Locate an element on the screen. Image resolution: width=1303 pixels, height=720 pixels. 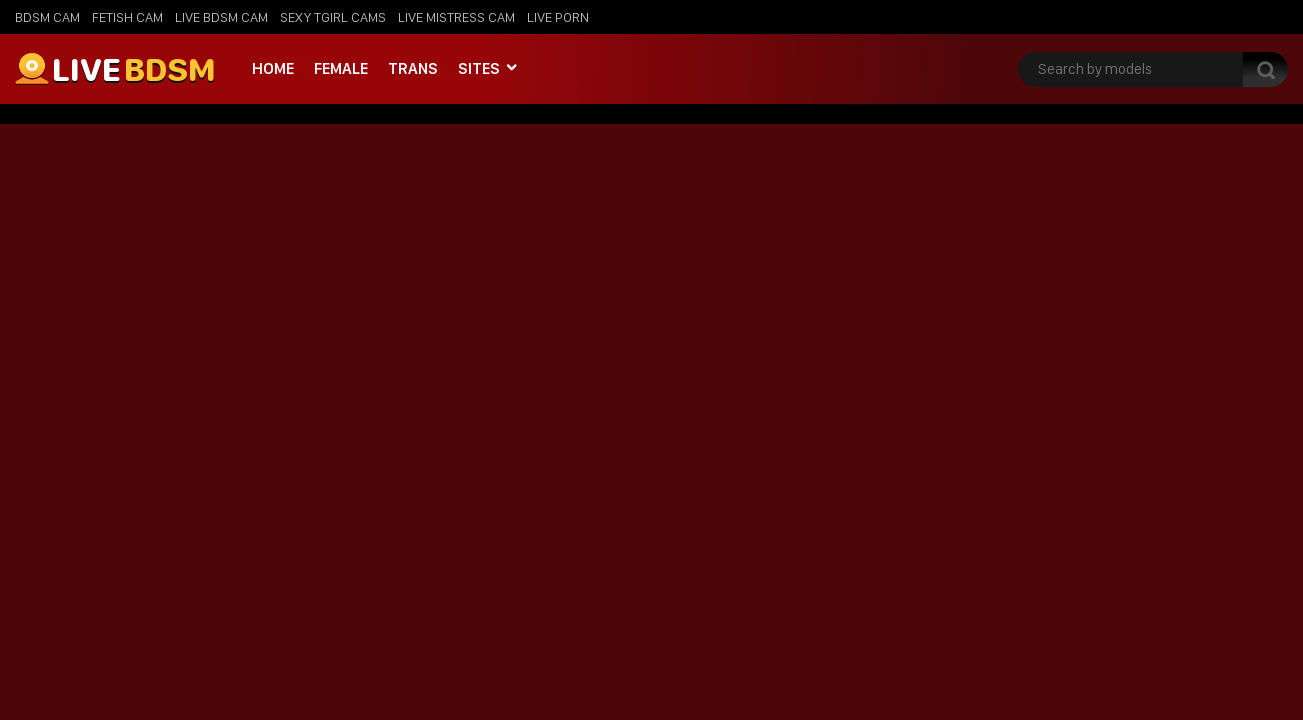
Live Porn is located at coordinates (558, 17).